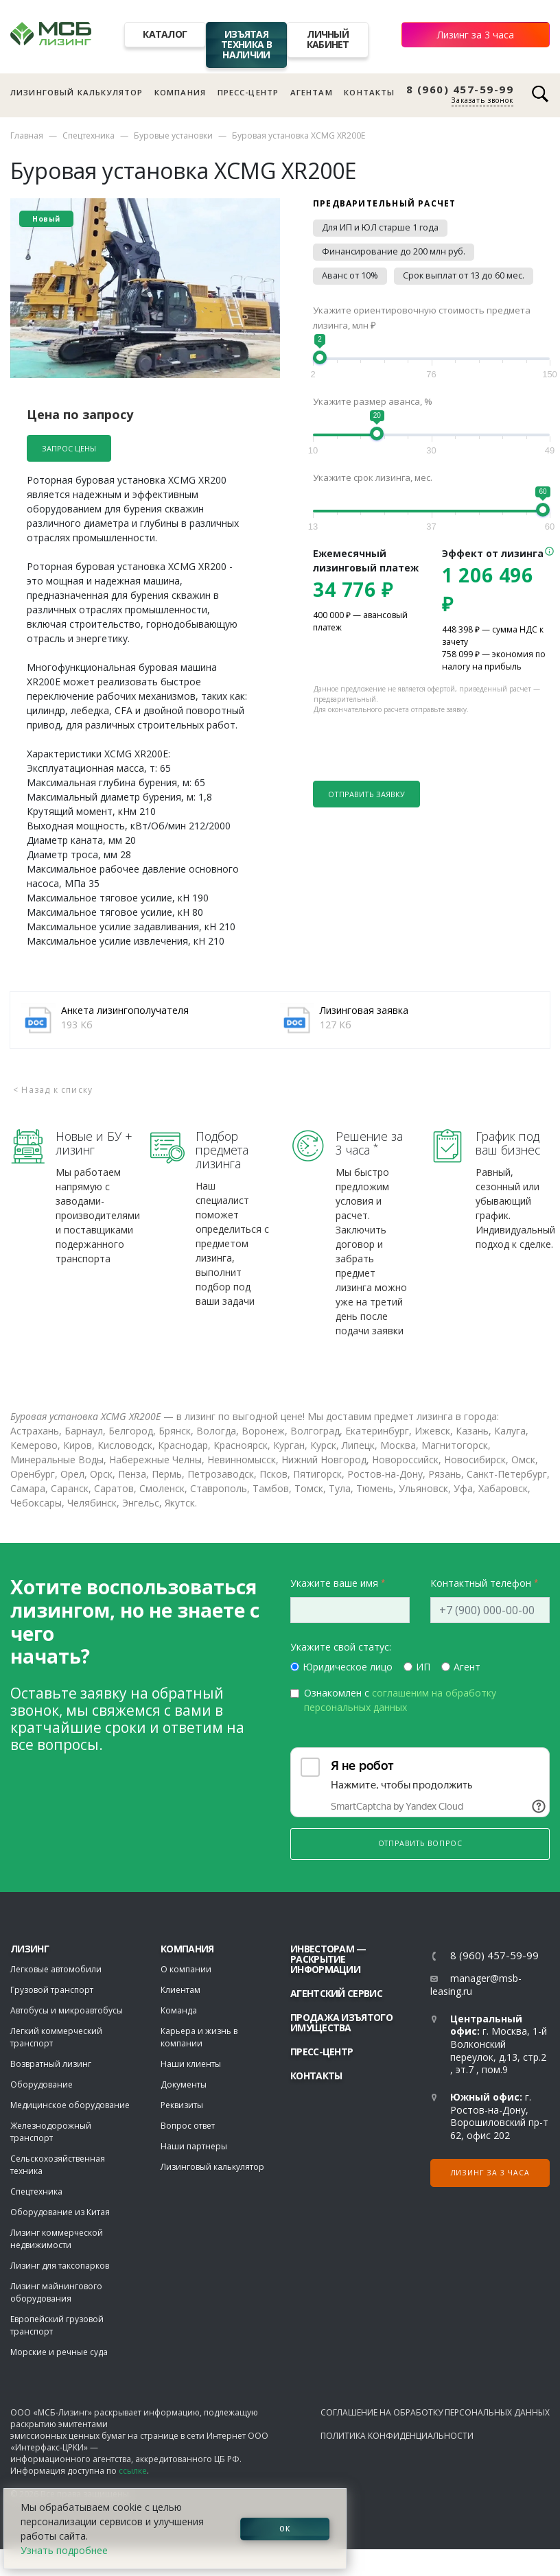 The image size is (560, 2576). I want to click on Главная, so click(26, 135).